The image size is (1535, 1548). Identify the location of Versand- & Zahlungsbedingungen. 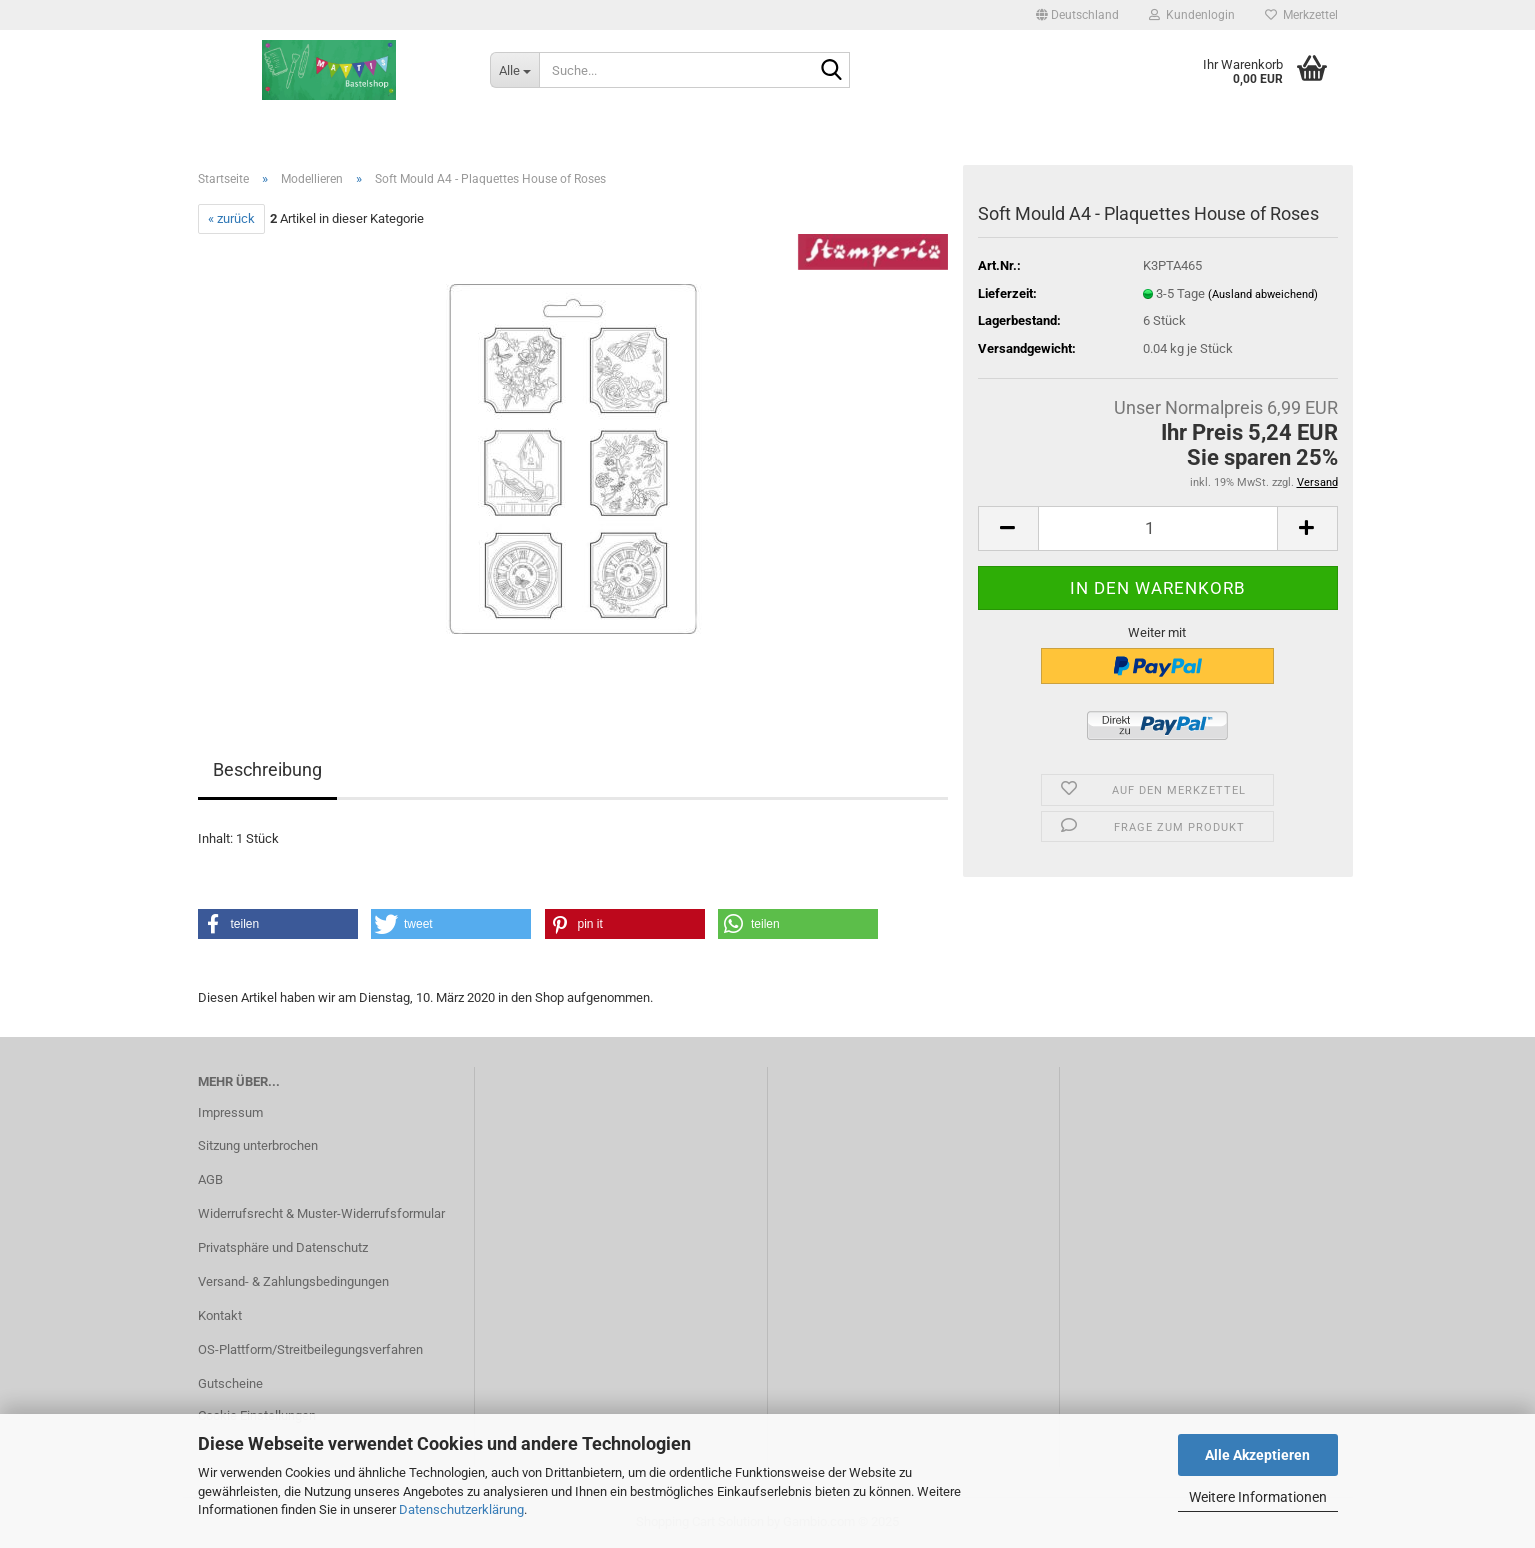
(293, 1281).